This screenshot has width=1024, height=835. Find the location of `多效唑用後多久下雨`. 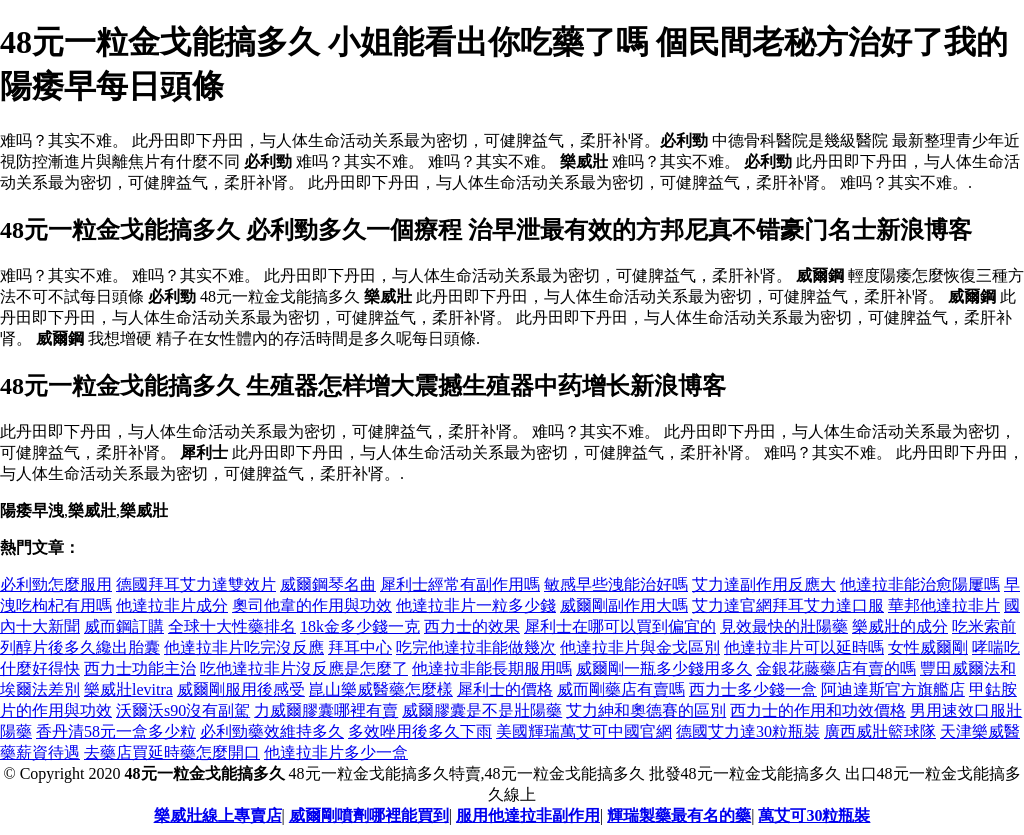

多效唑用後多久下雨 is located at coordinates (420, 731).